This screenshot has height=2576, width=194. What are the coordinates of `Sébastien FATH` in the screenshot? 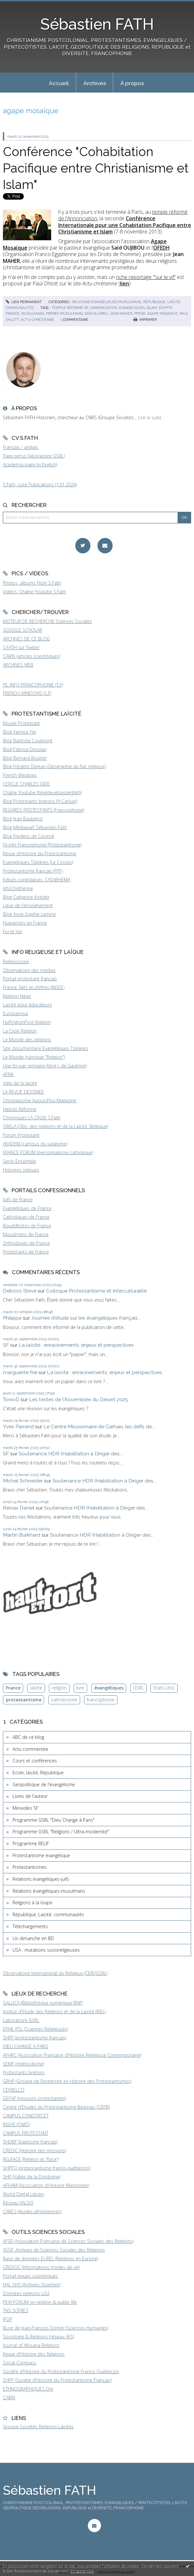 It's located at (97, 24).